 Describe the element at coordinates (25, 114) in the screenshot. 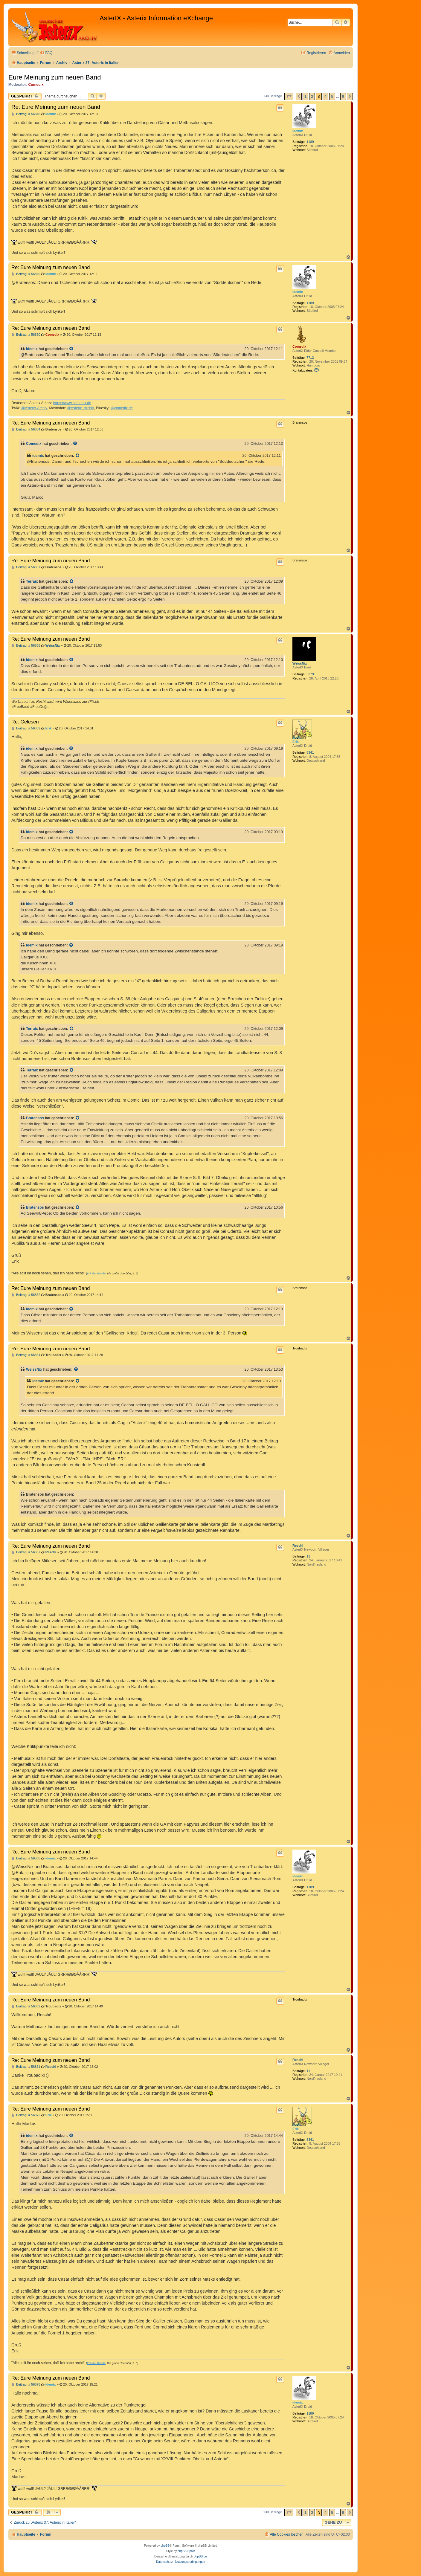

I see `Beitrag: # 56848` at that location.